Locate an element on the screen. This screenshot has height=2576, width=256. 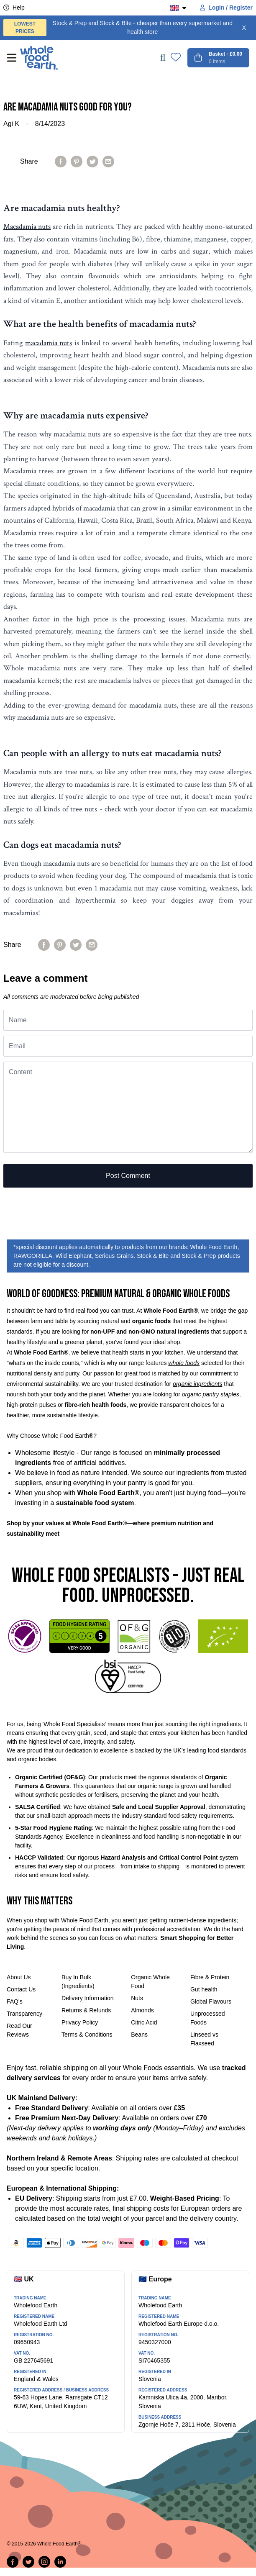
Transparency is located at coordinates (24, 2013).